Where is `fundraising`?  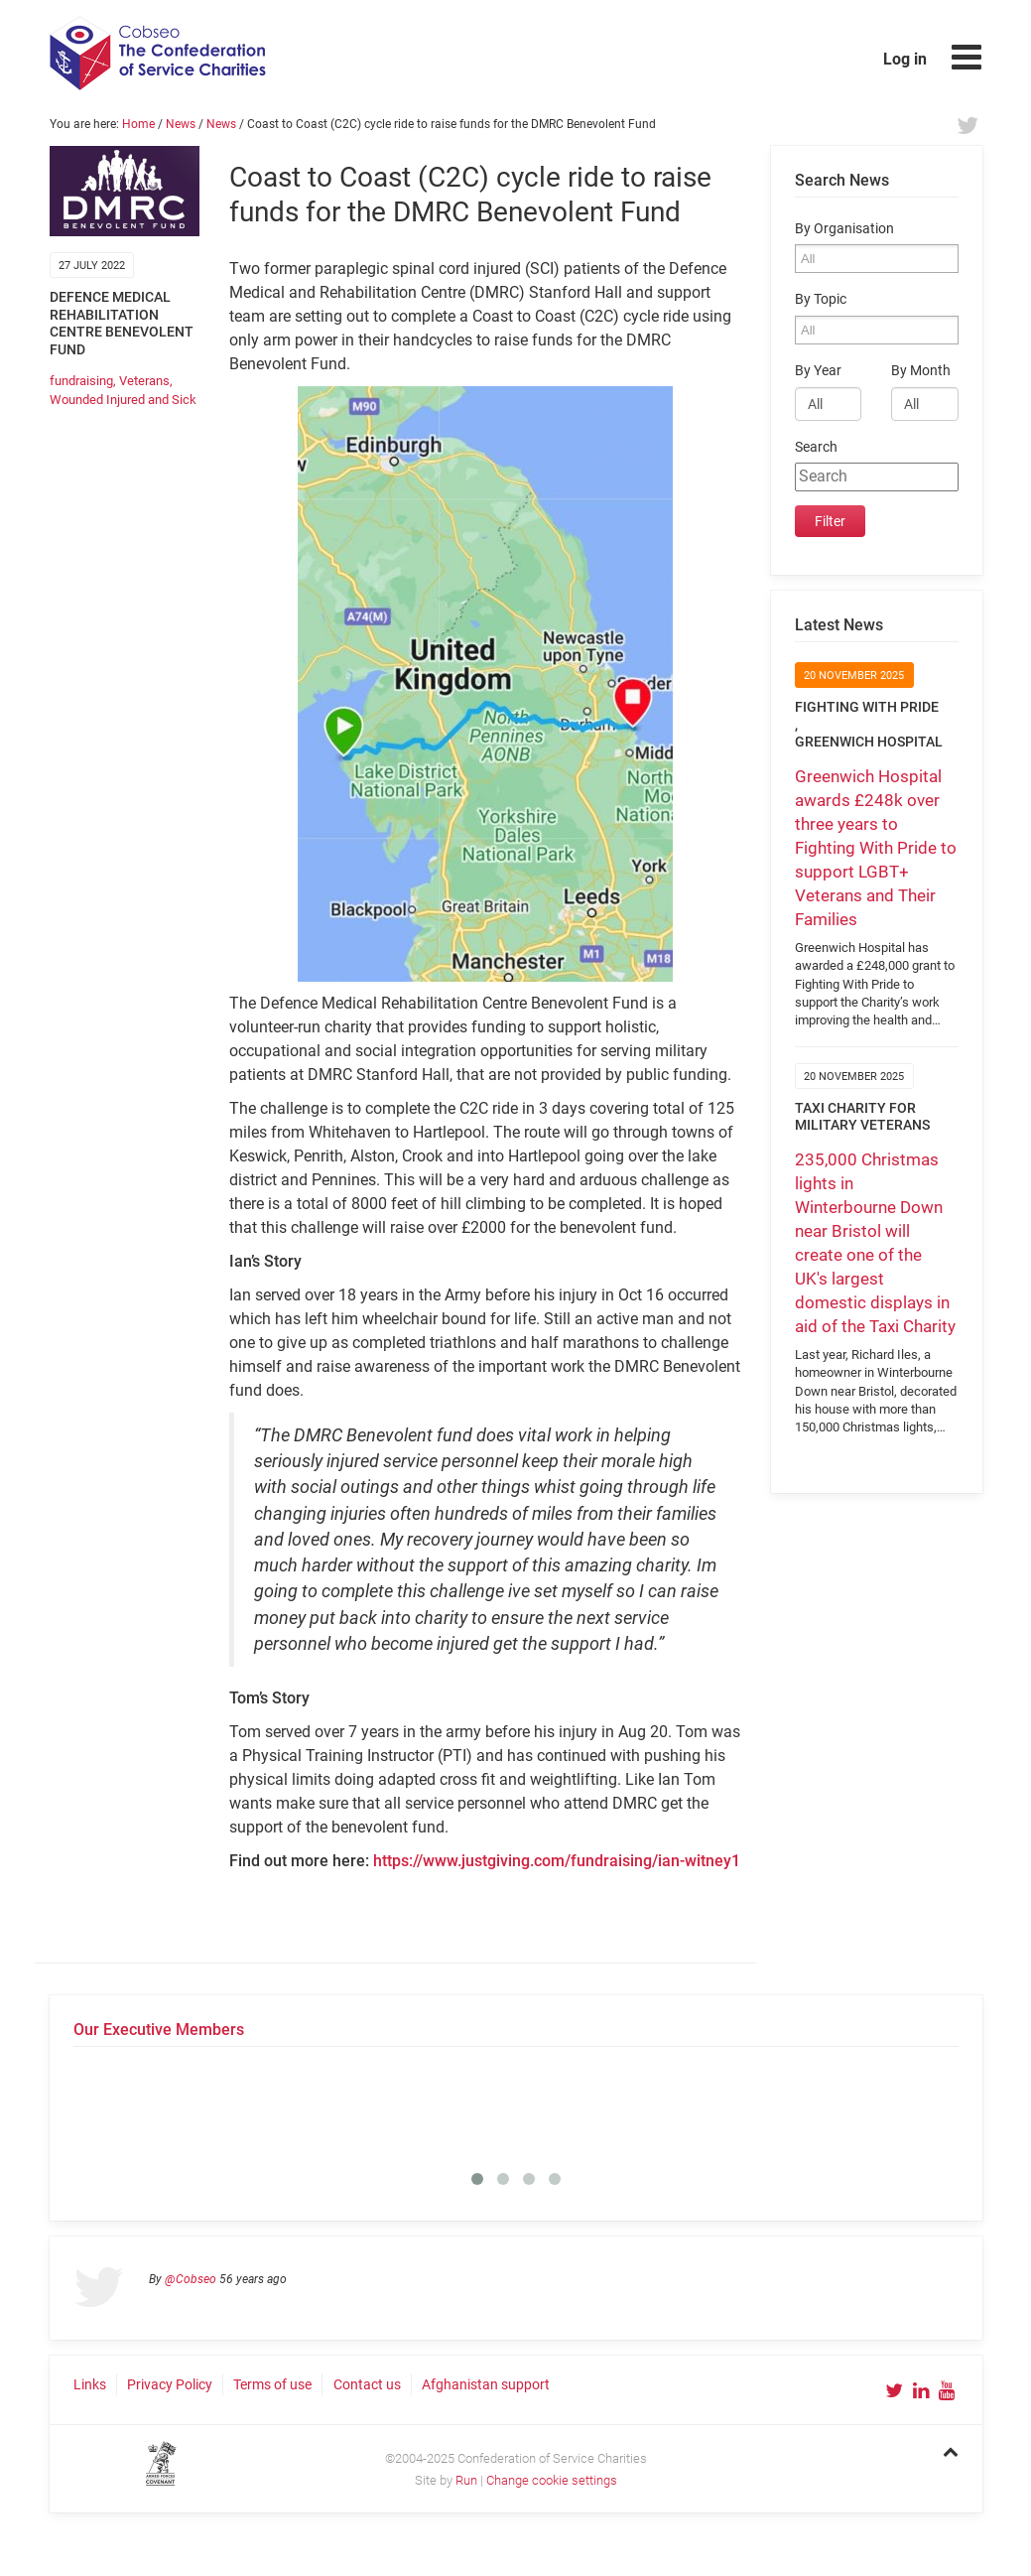
fundraising is located at coordinates (81, 380).